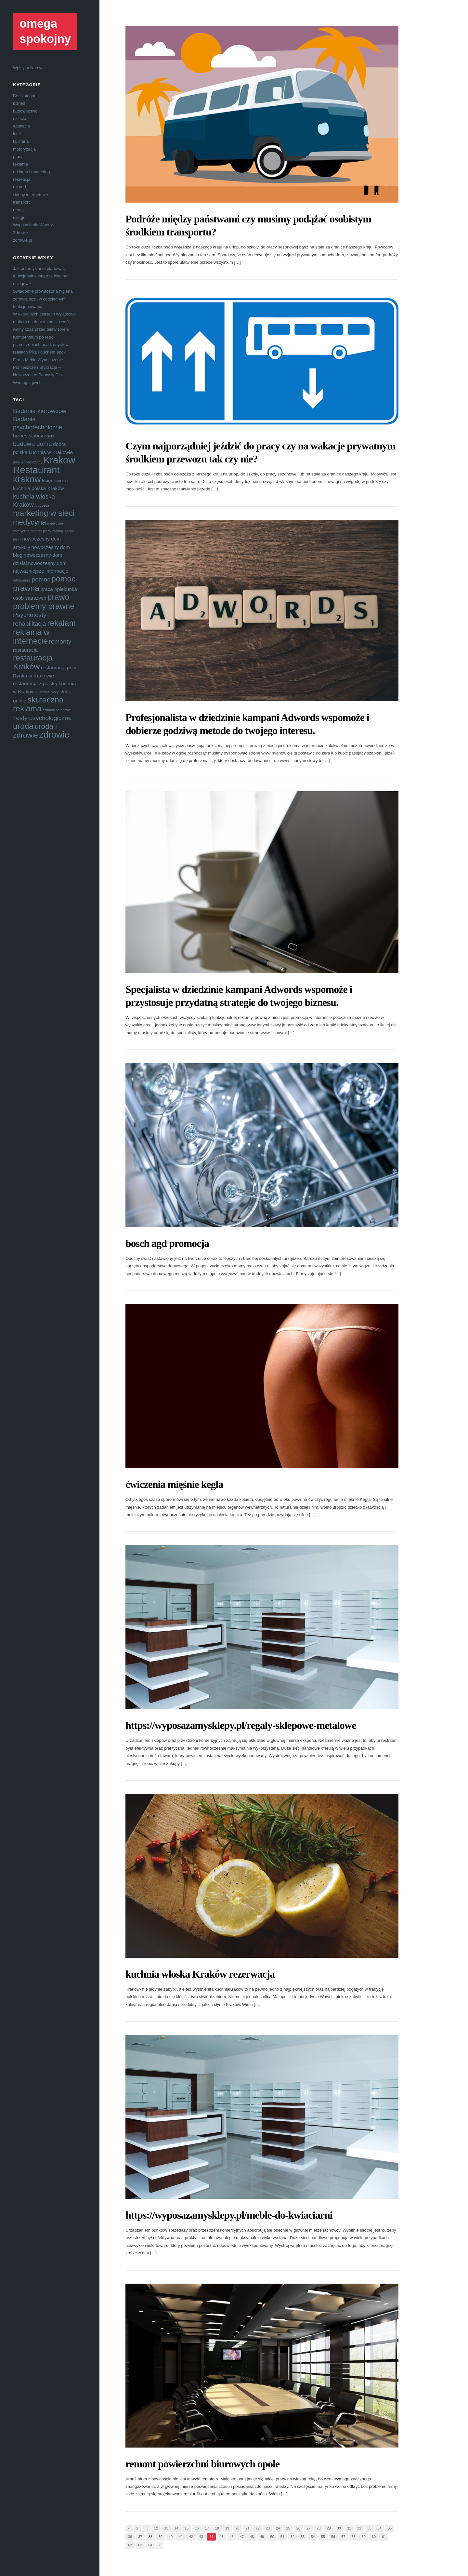  I want to click on 26, so click(298, 2528).